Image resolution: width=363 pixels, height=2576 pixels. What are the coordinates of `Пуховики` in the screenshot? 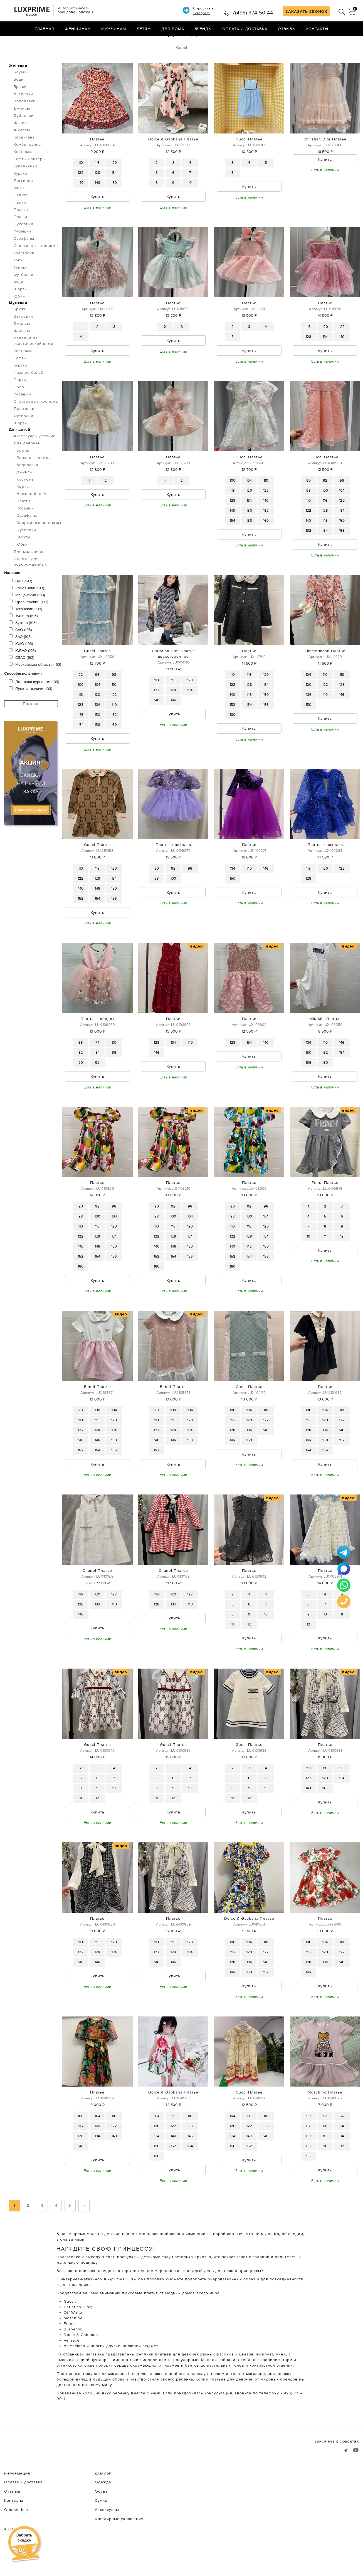 It's located at (23, 247).